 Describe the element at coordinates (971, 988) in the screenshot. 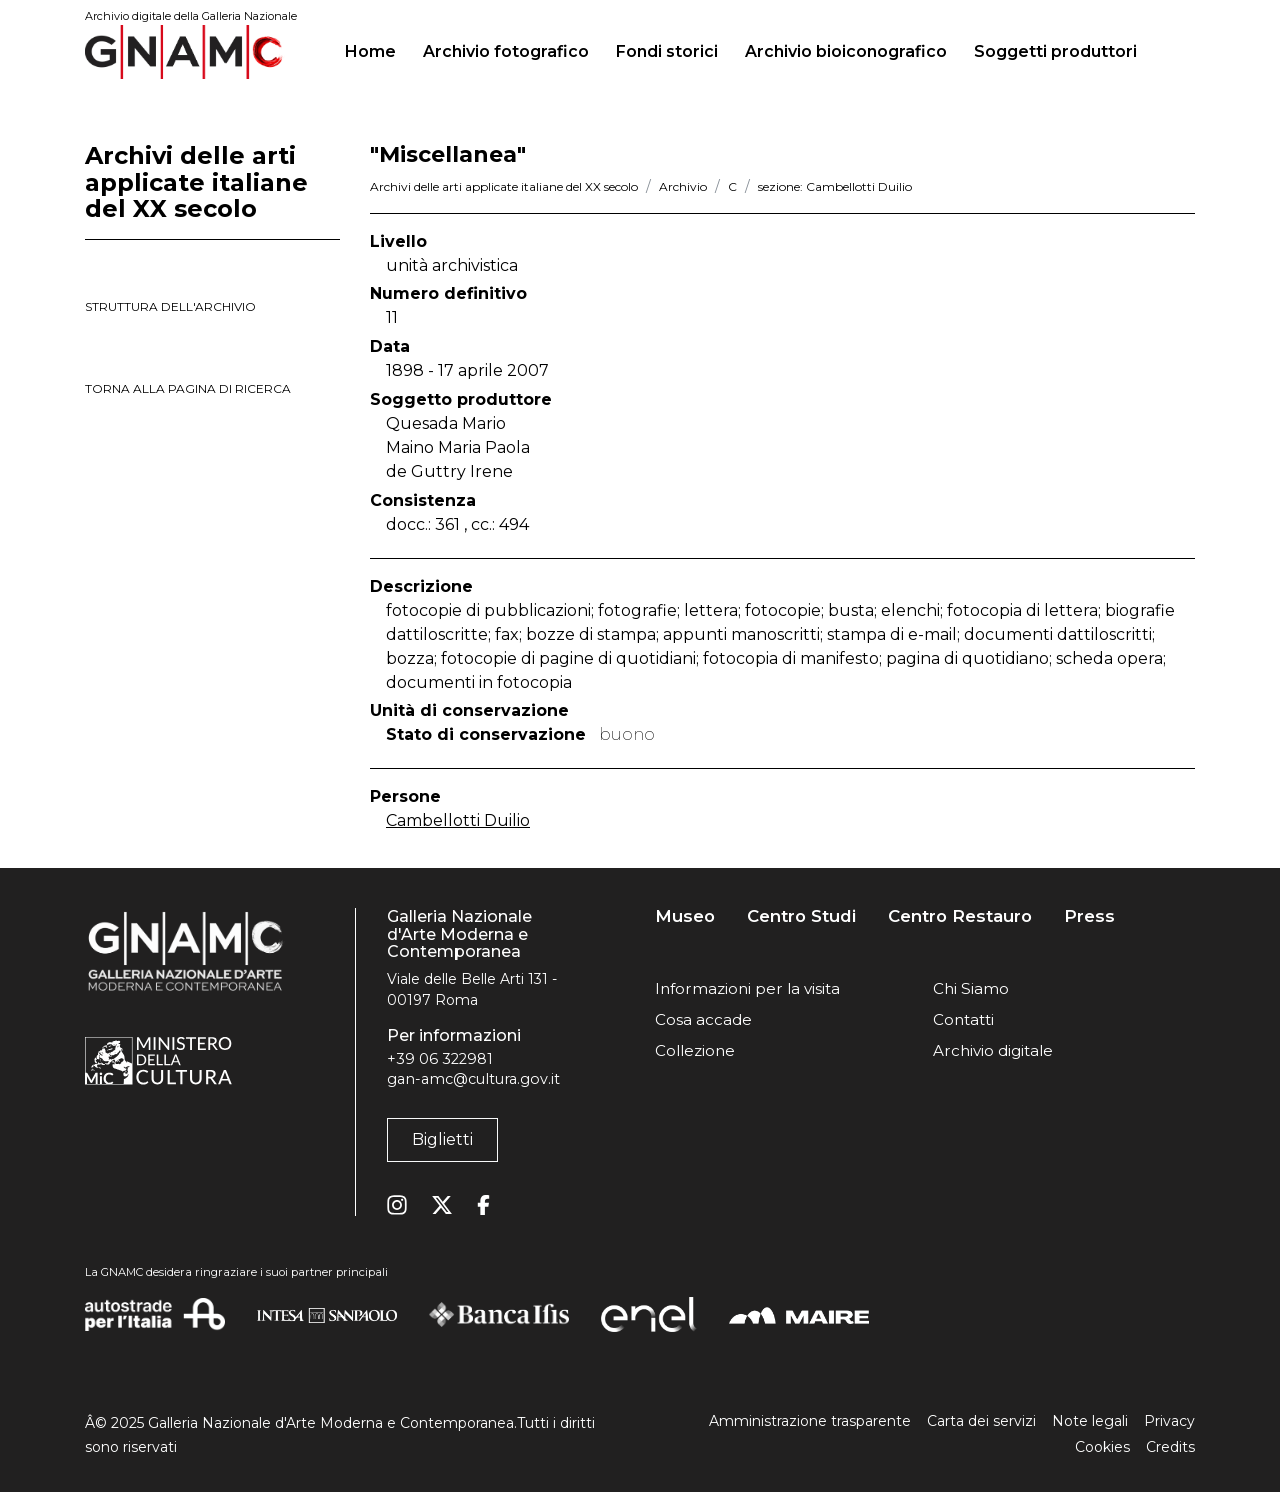

I see `Chi Siamo` at that location.